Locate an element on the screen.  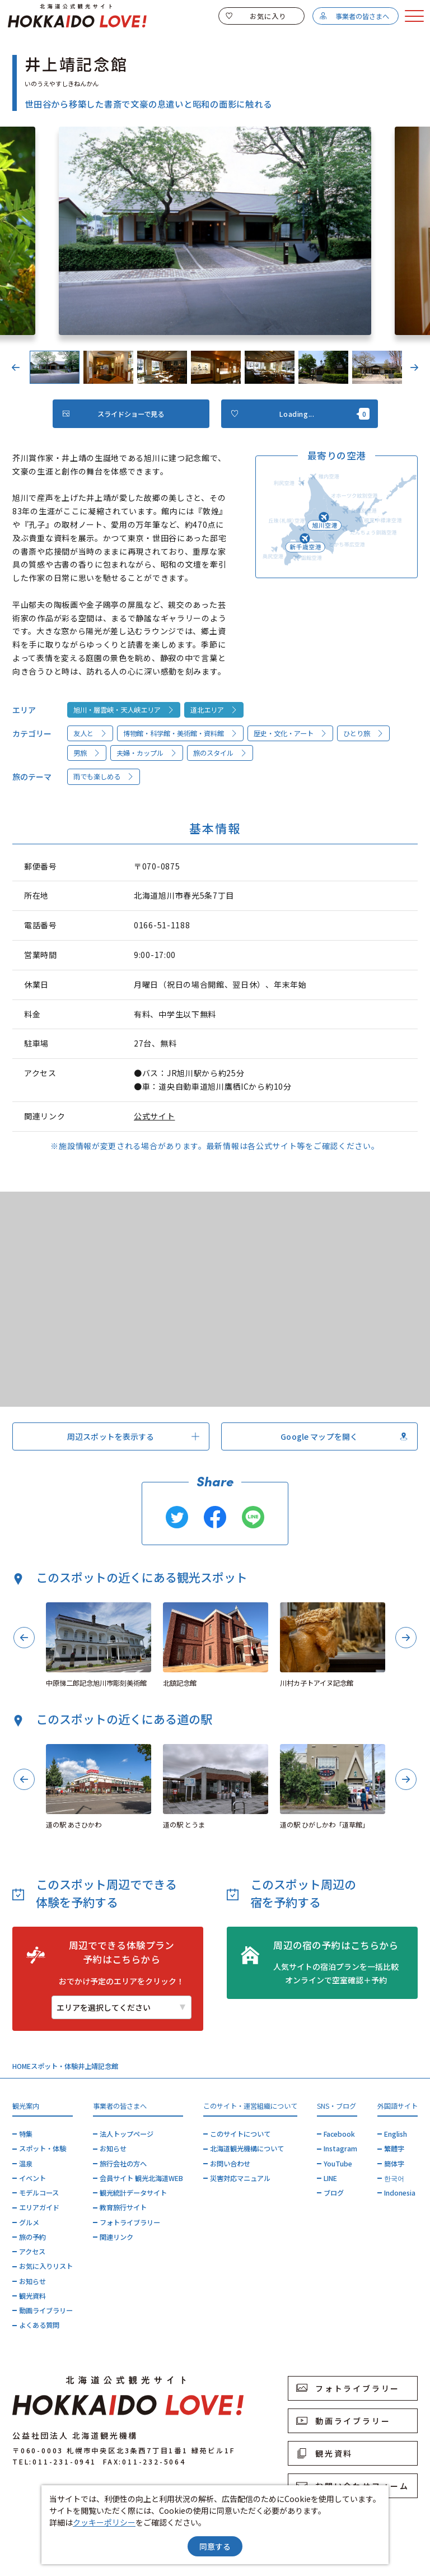
温泉 is located at coordinates (25, 2164).